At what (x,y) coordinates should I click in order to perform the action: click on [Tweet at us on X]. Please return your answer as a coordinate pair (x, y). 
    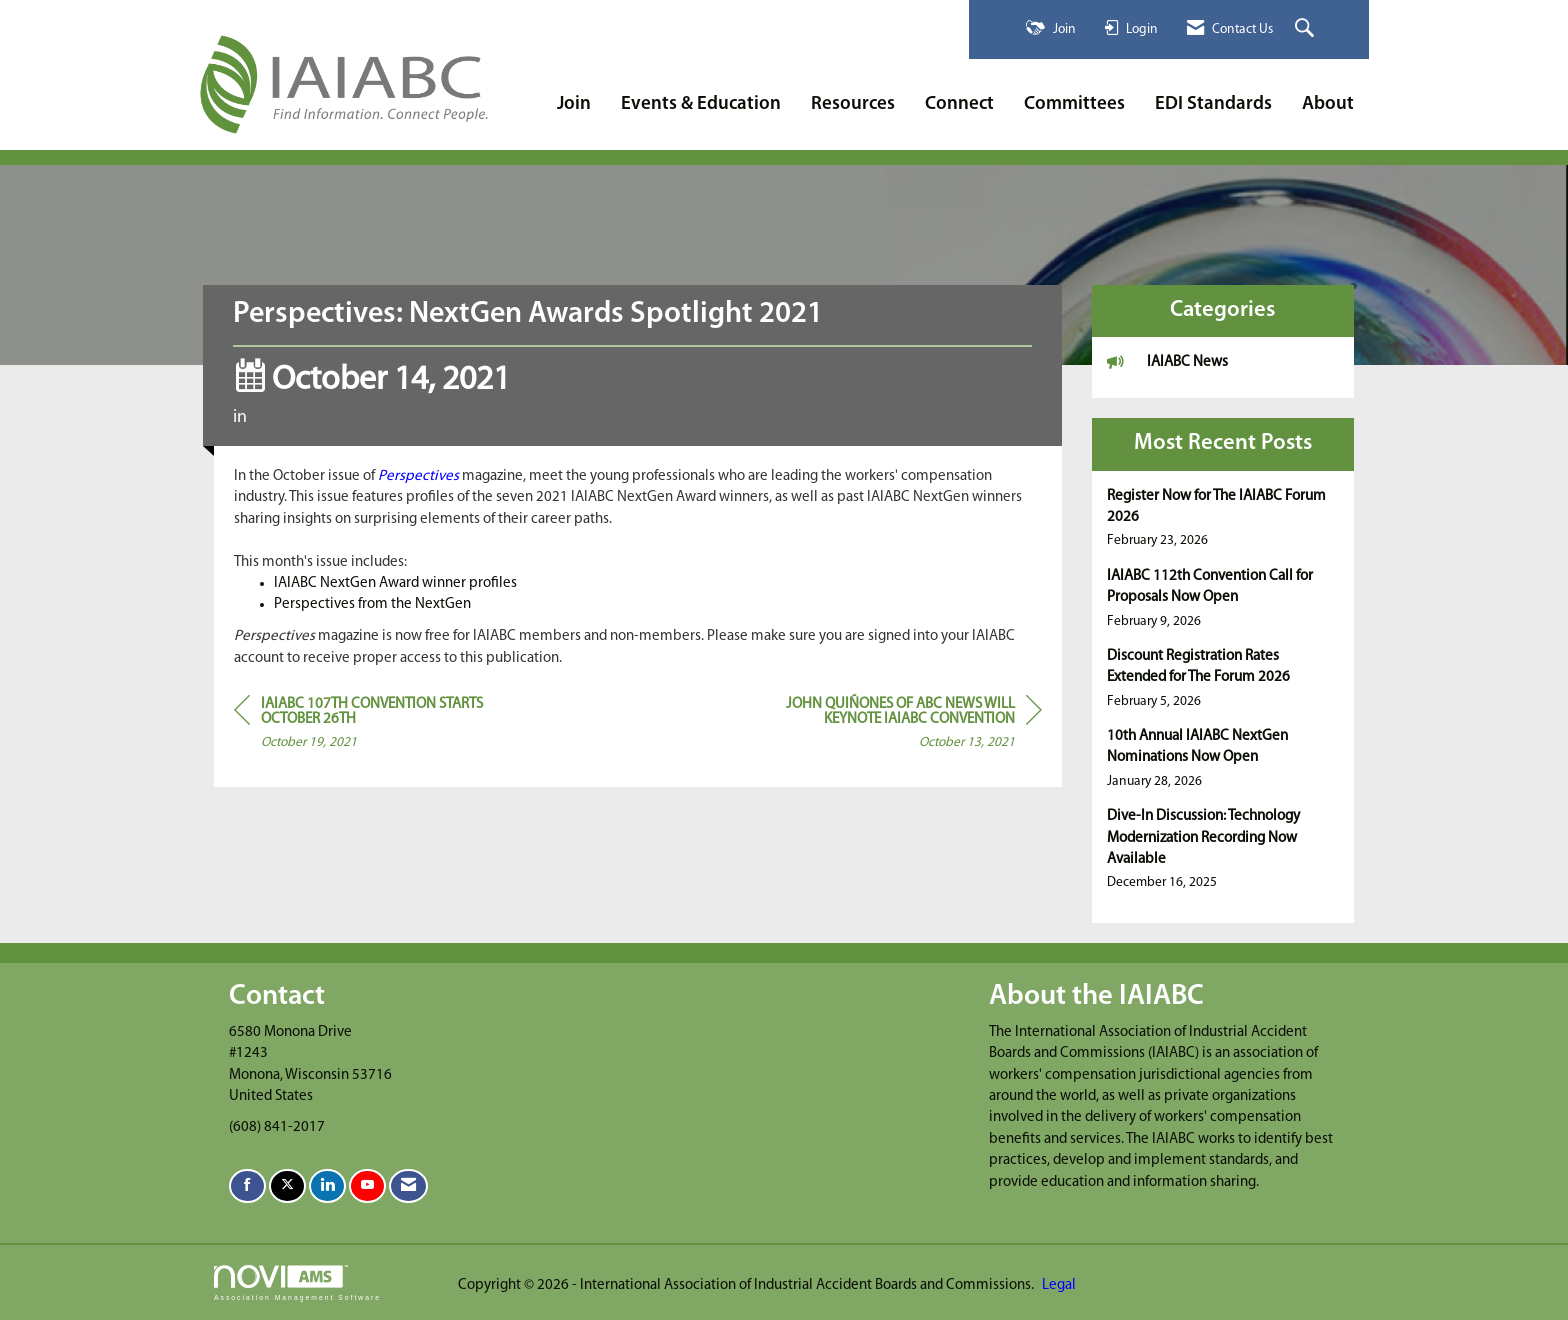
    Looking at the image, I should click on (287, 1186).